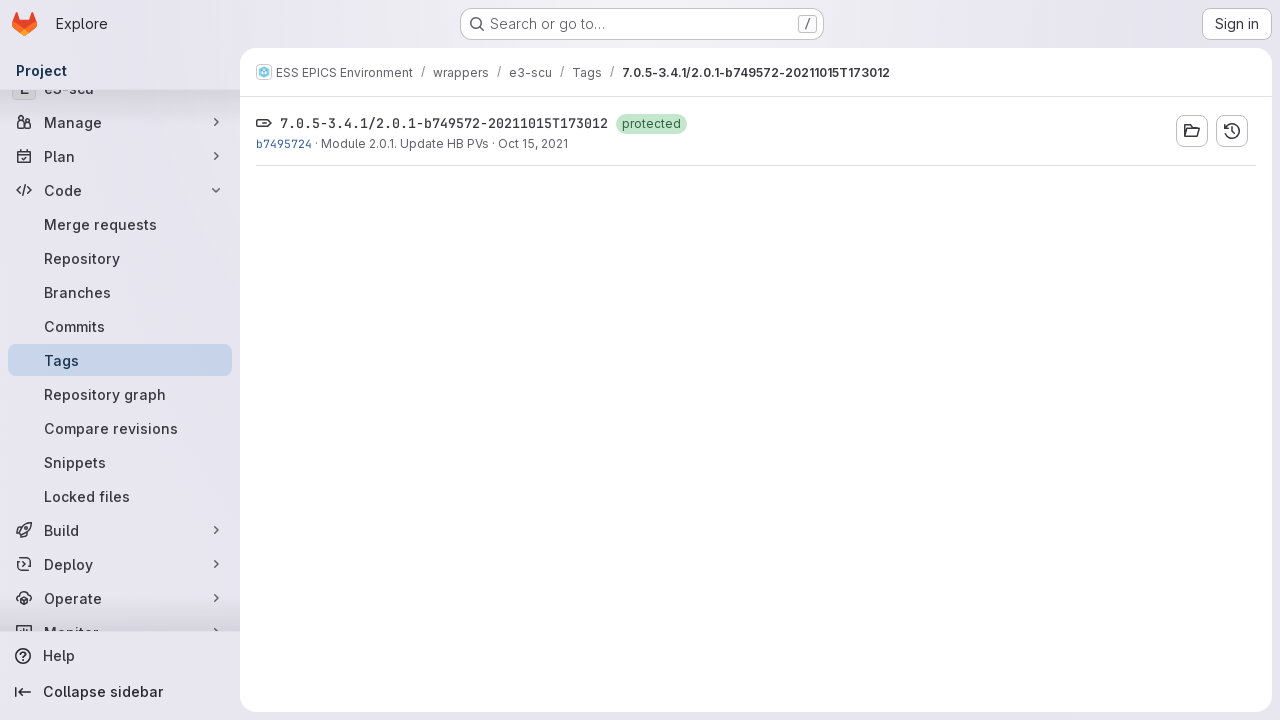  I want to click on [Manage], so click(120, 122).